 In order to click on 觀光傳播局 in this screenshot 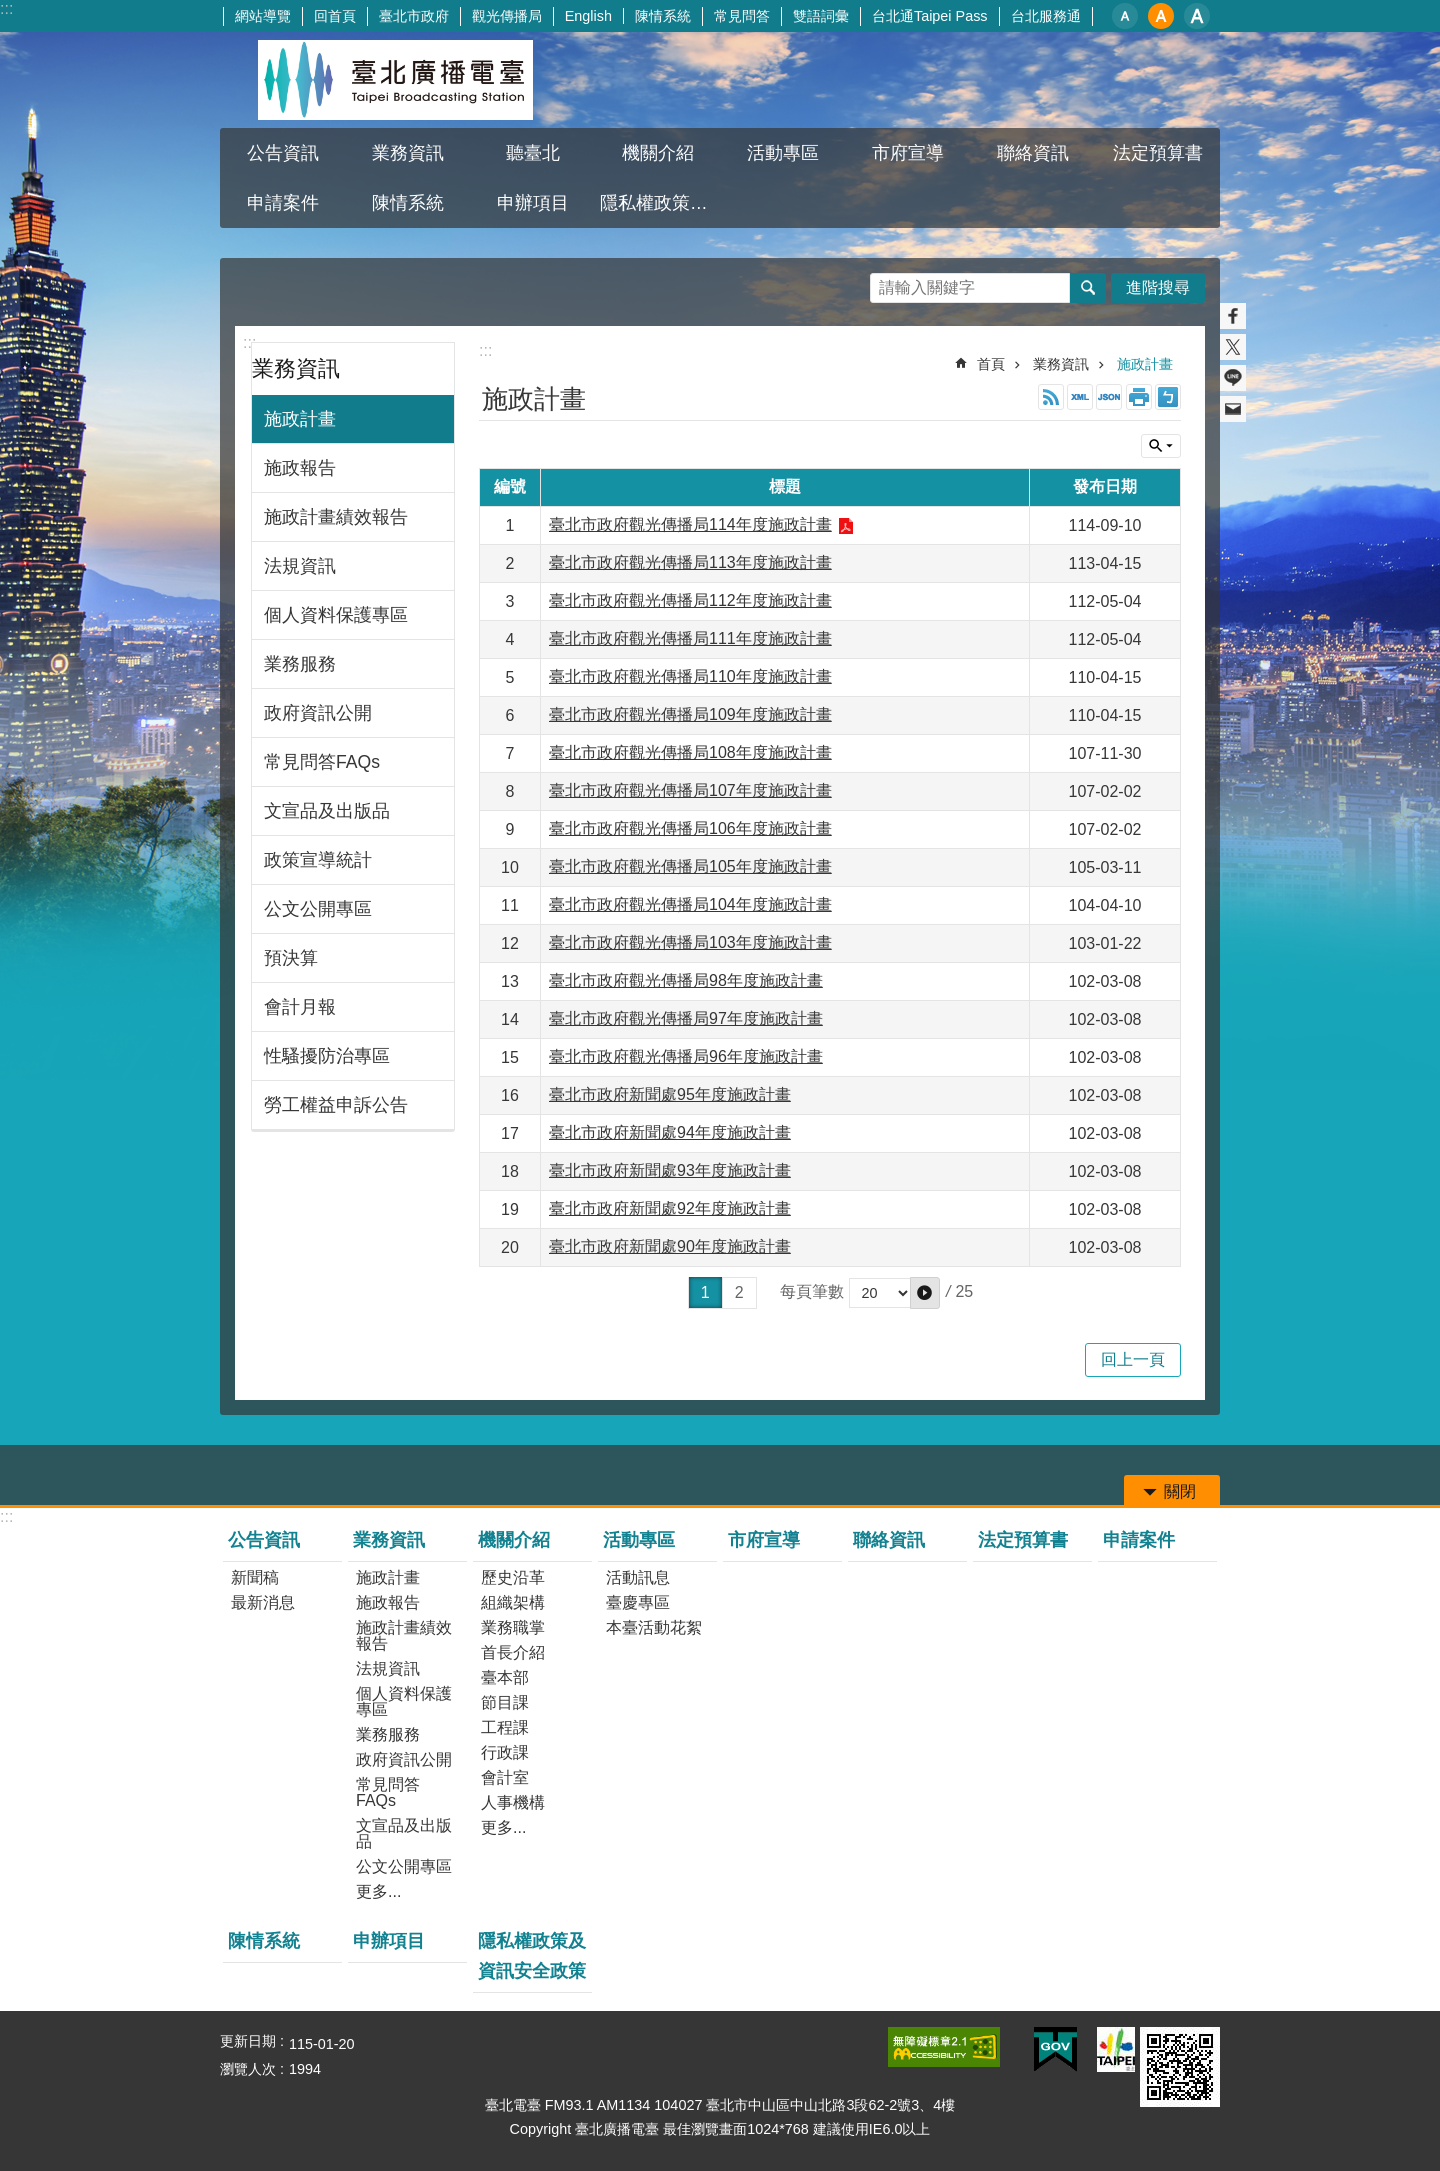, I will do `click(507, 16)`.